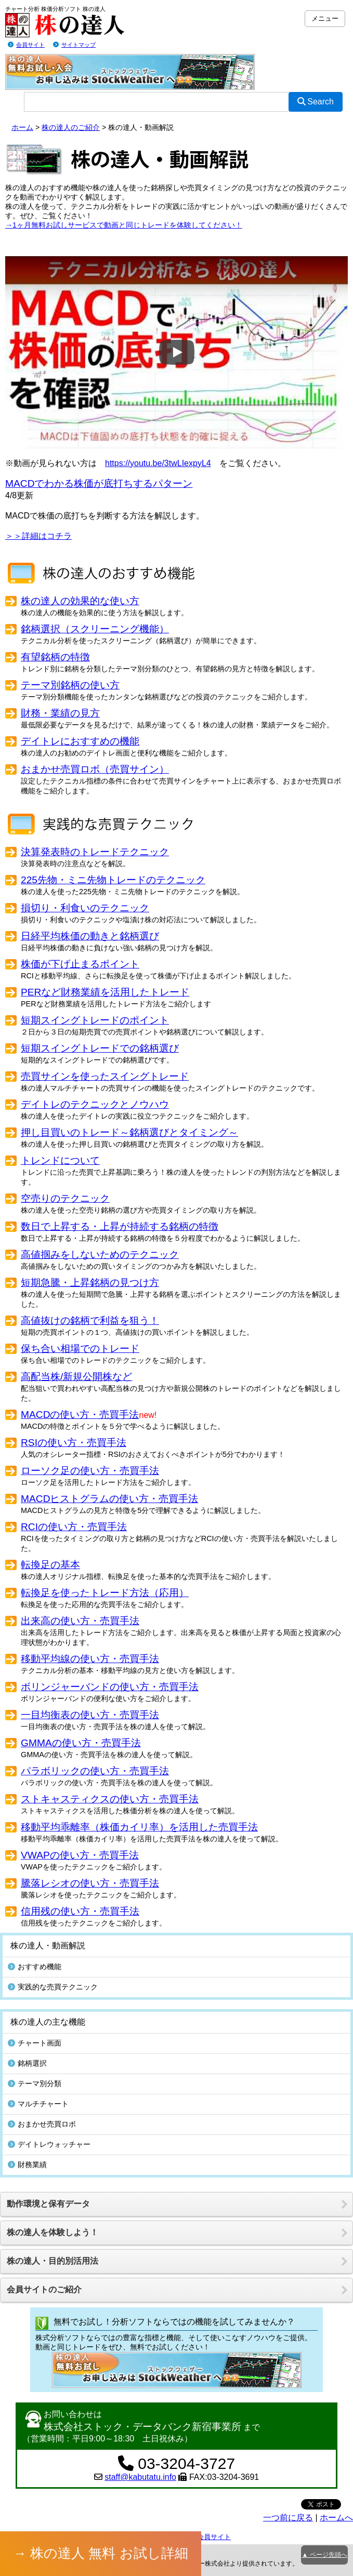 The height and width of the screenshot is (2576, 353). What do you see at coordinates (80, 964) in the screenshot?
I see `株価が下げ止まるポイント` at bounding box center [80, 964].